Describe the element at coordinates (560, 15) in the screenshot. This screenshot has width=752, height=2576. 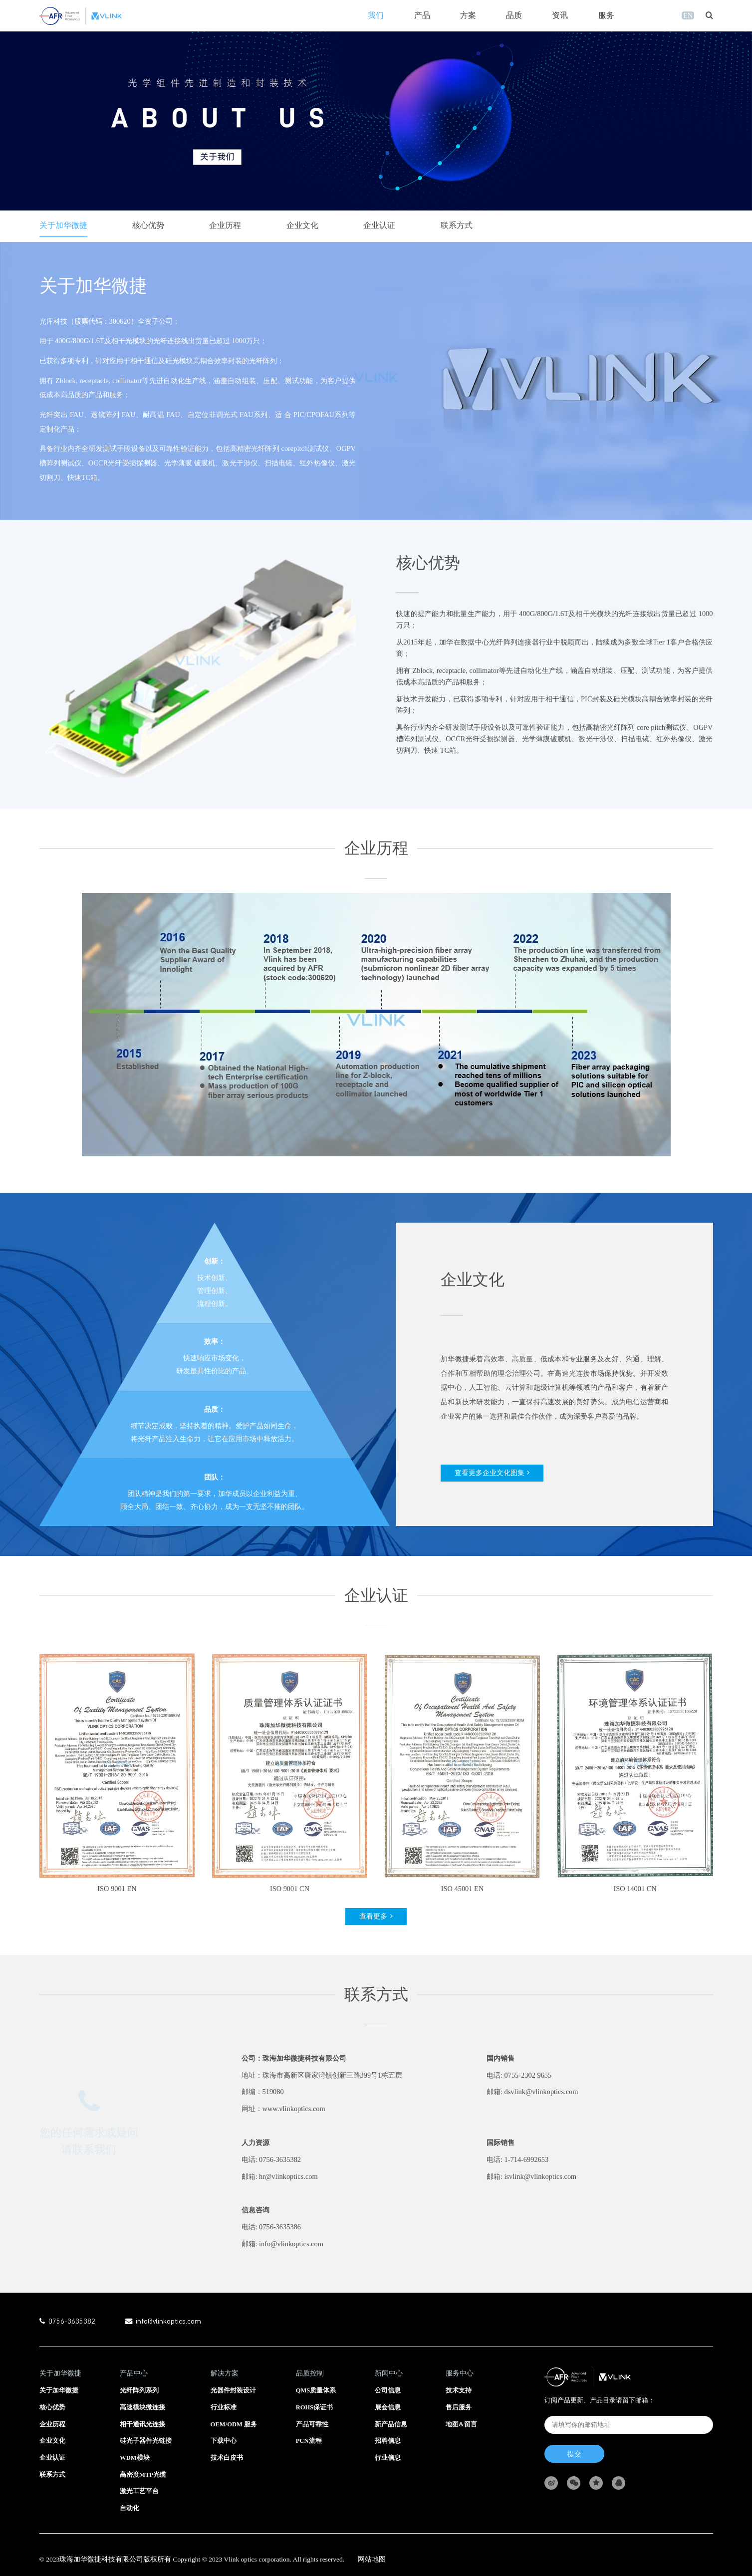
I see `资讯` at that location.